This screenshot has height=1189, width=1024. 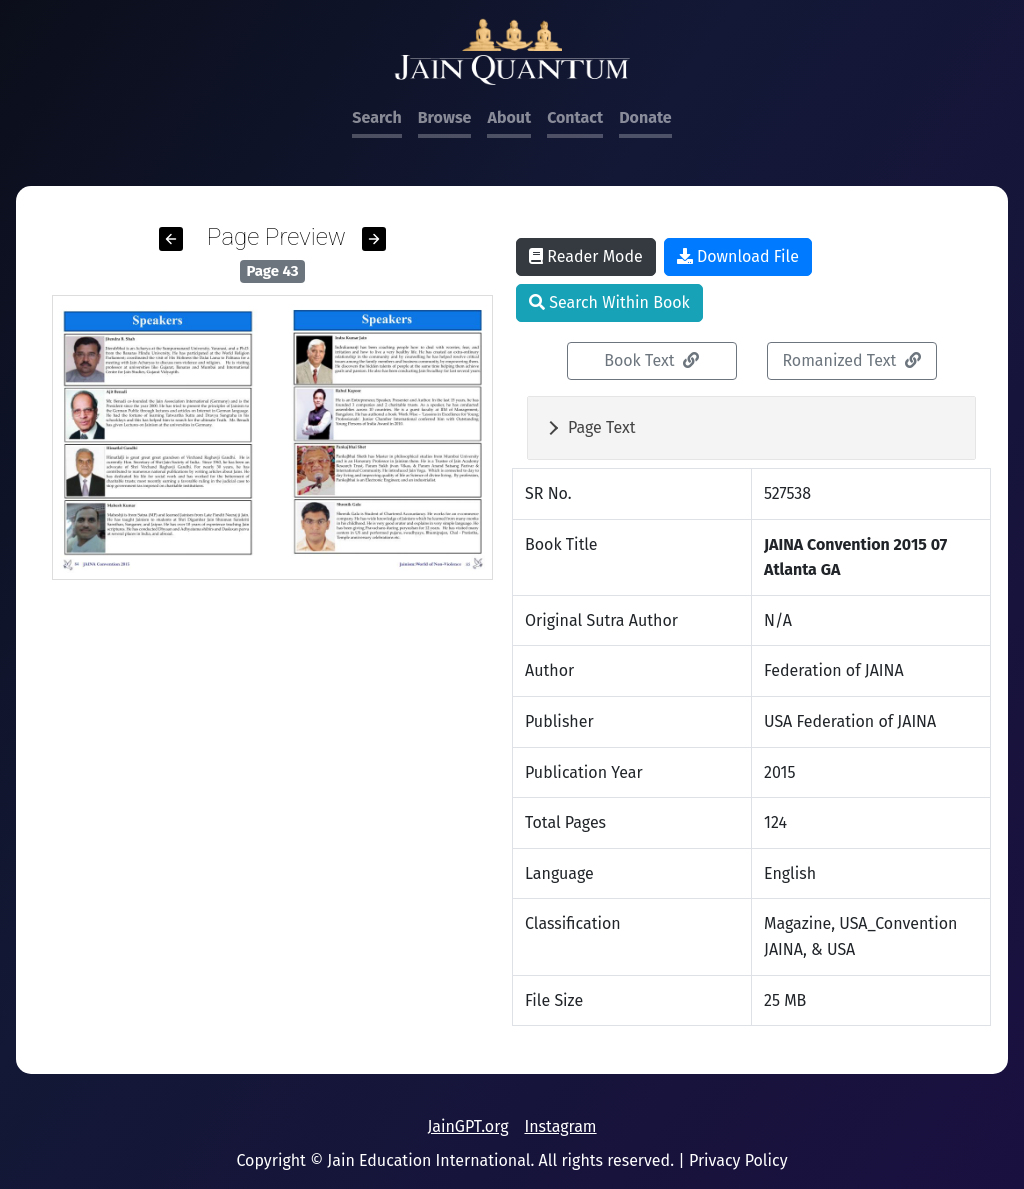 What do you see at coordinates (509, 117) in the screenshot?
I see `About` at bounding box center [509, 117].